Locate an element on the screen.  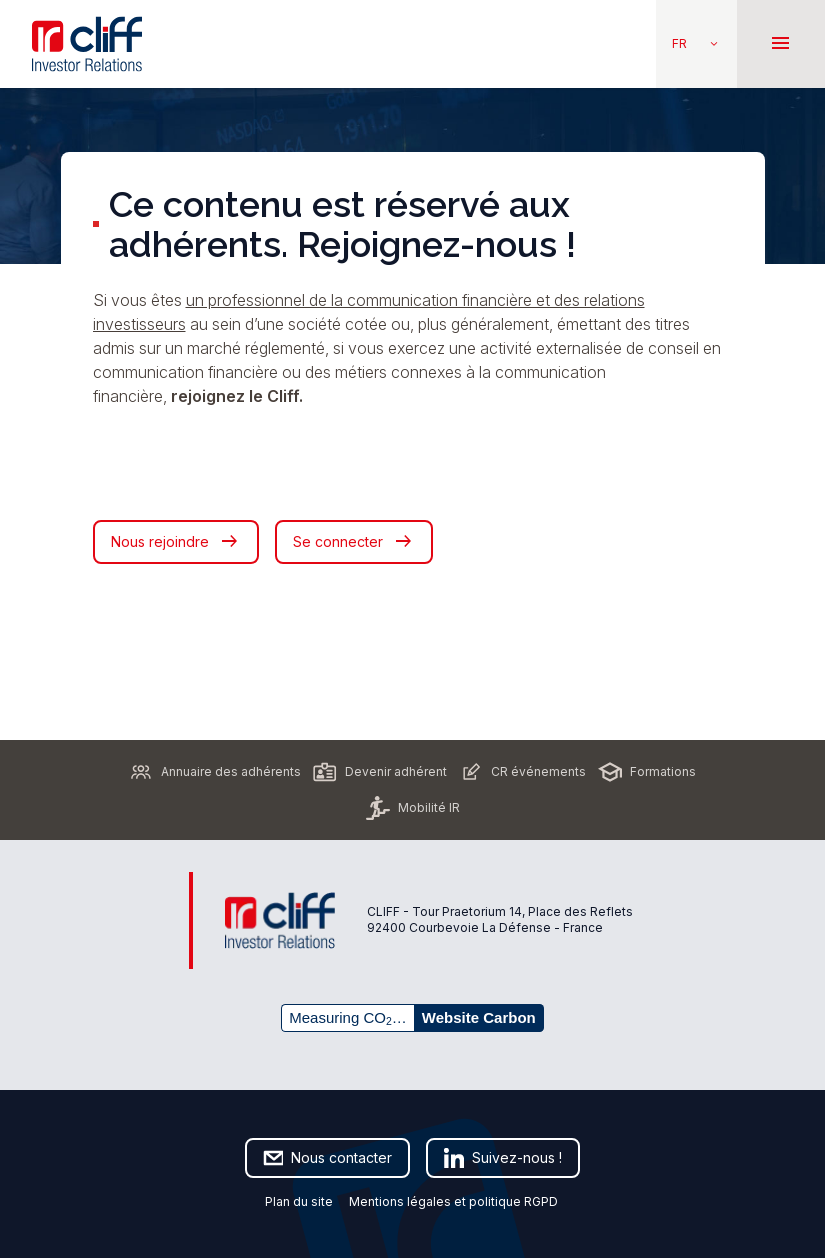
Formations is located at coordinates (647, 772).